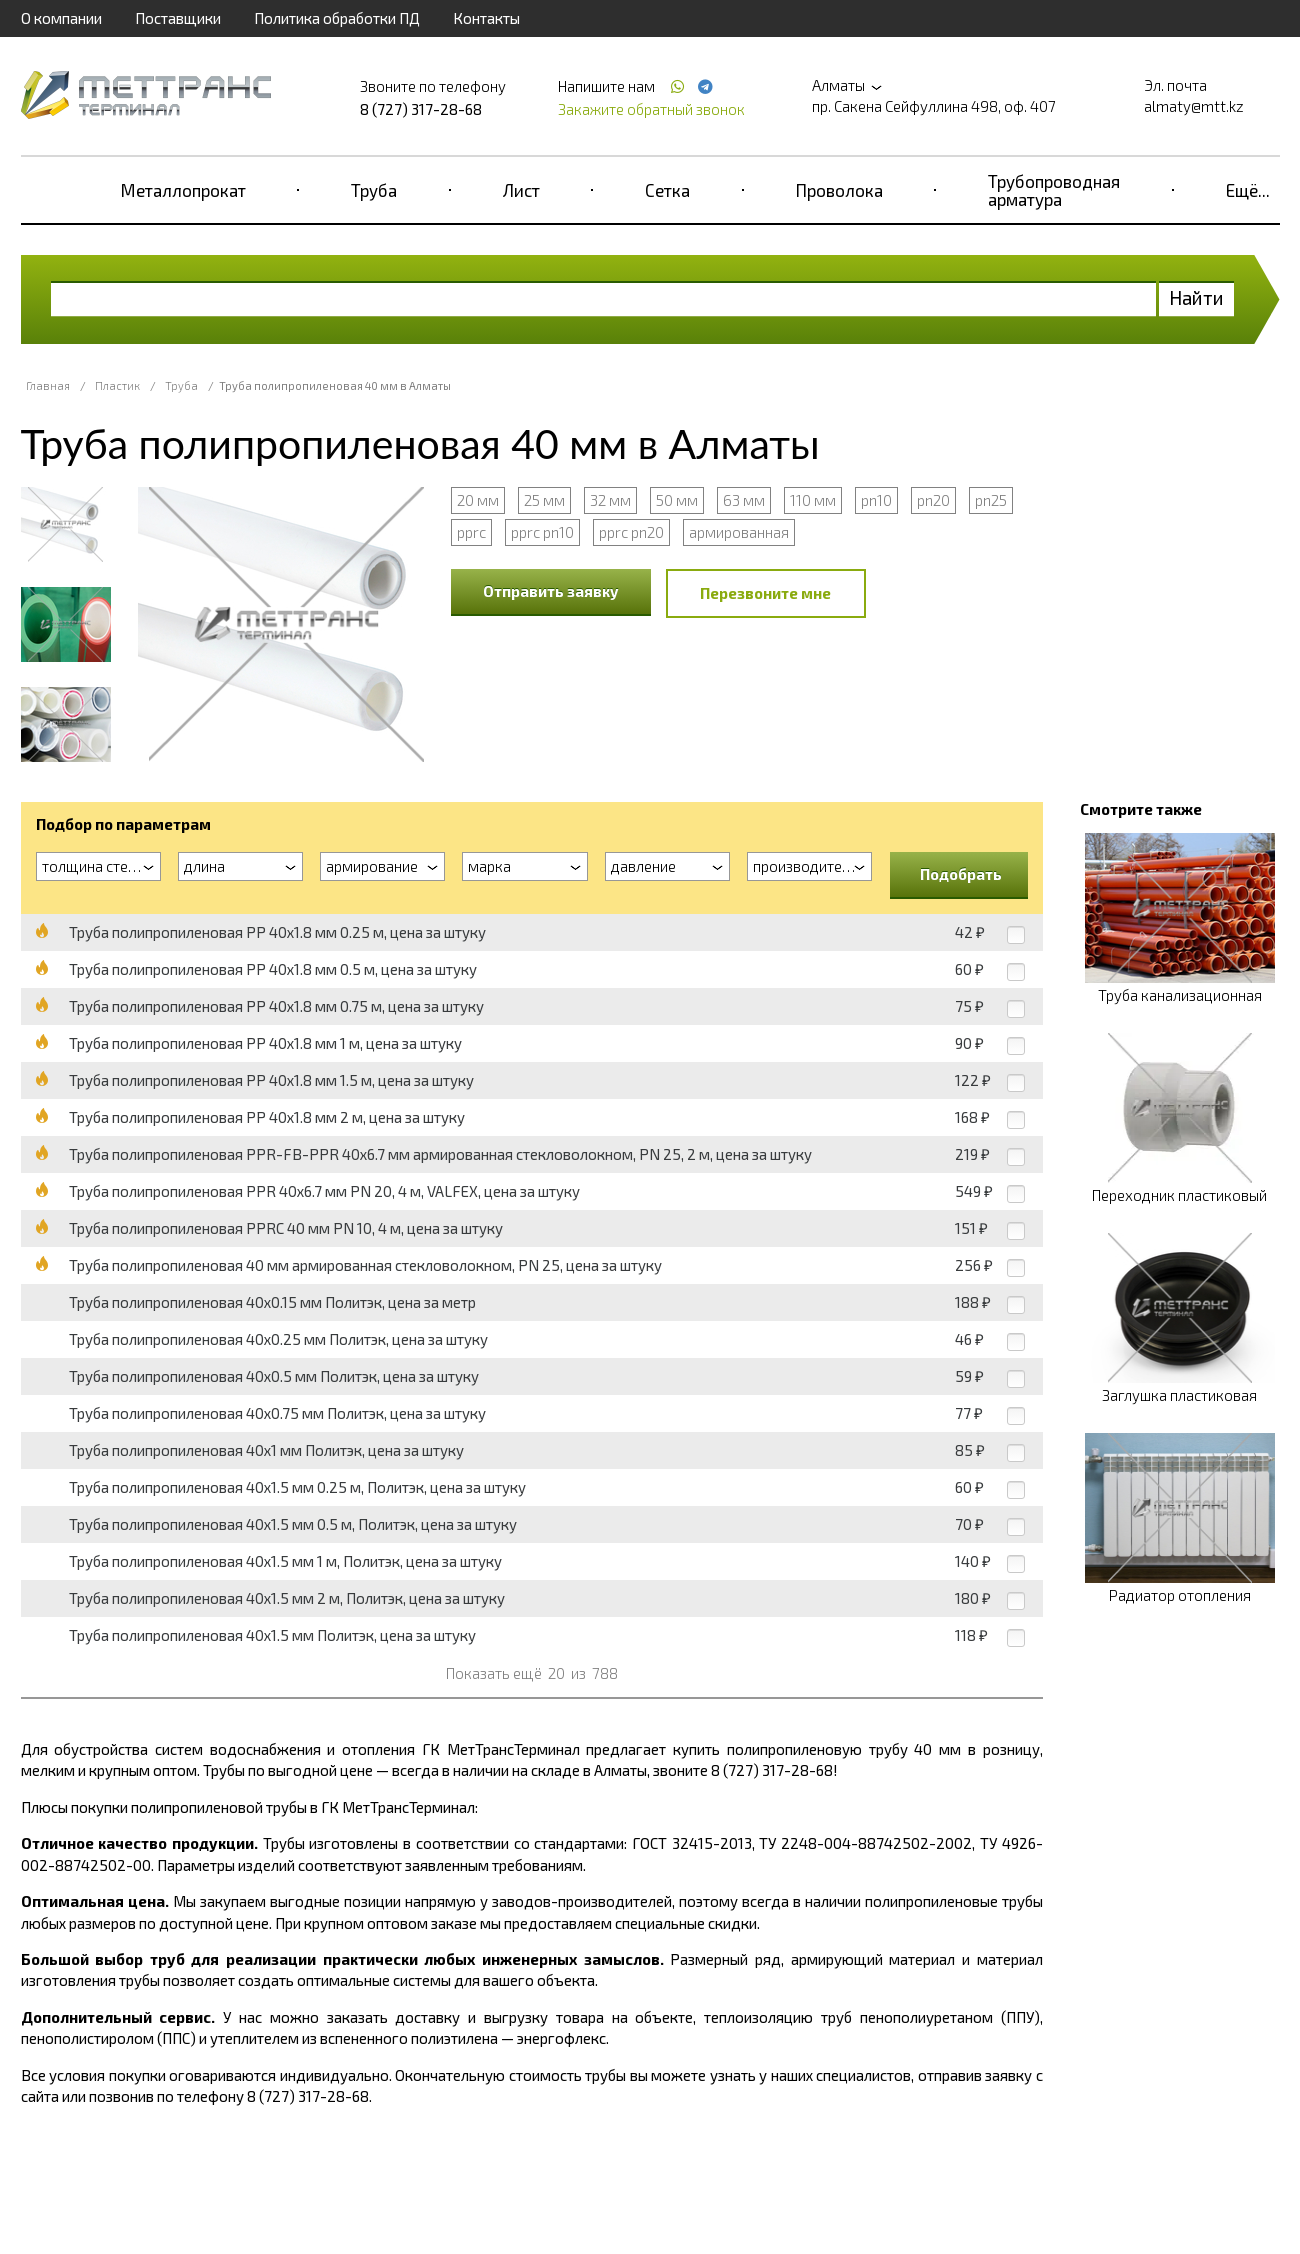  Describe the element at coordinates (991, 500) in the screenshot. I see `pn25` at that location.